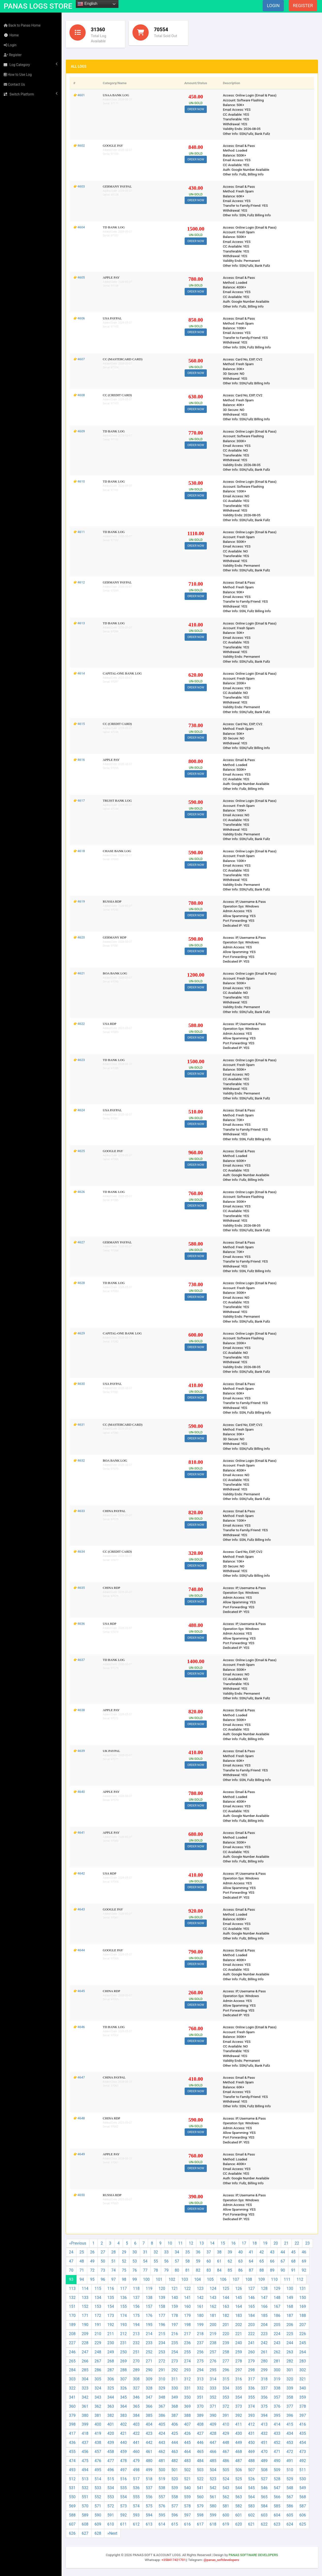  I want to click on 581, so click(226, 2506).